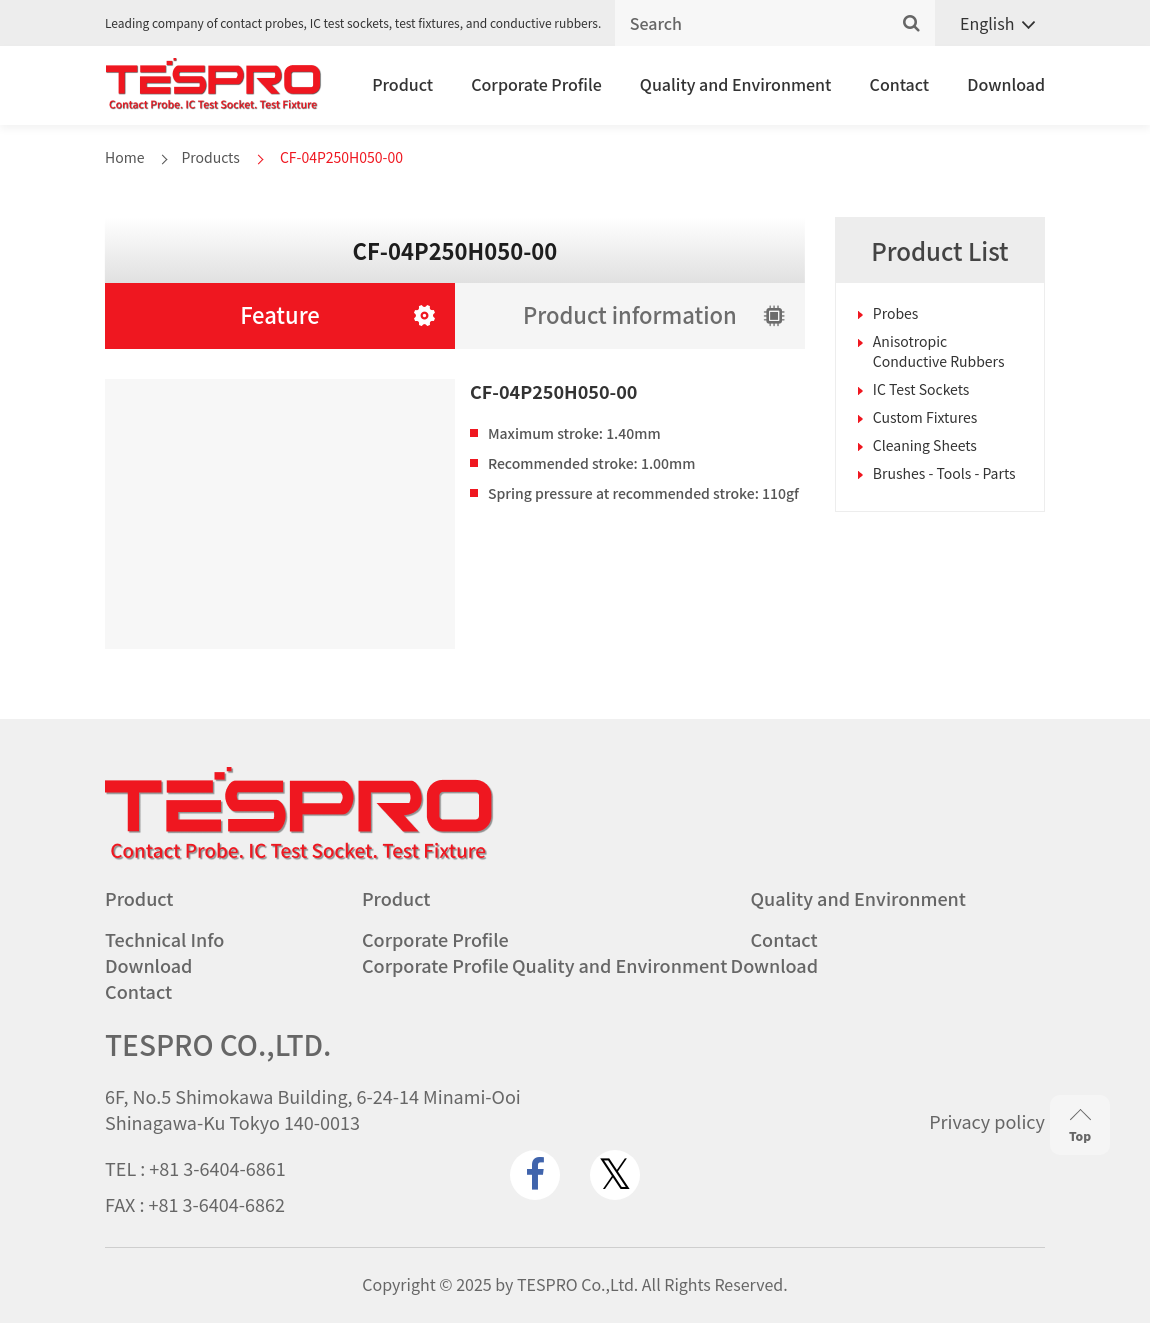 Image resolution: width=1150 pixels, height=1323 pixels. Describe the element at coordinates (535, 1175) in the screenshot. I see `[www.facebook.com]` at that location.